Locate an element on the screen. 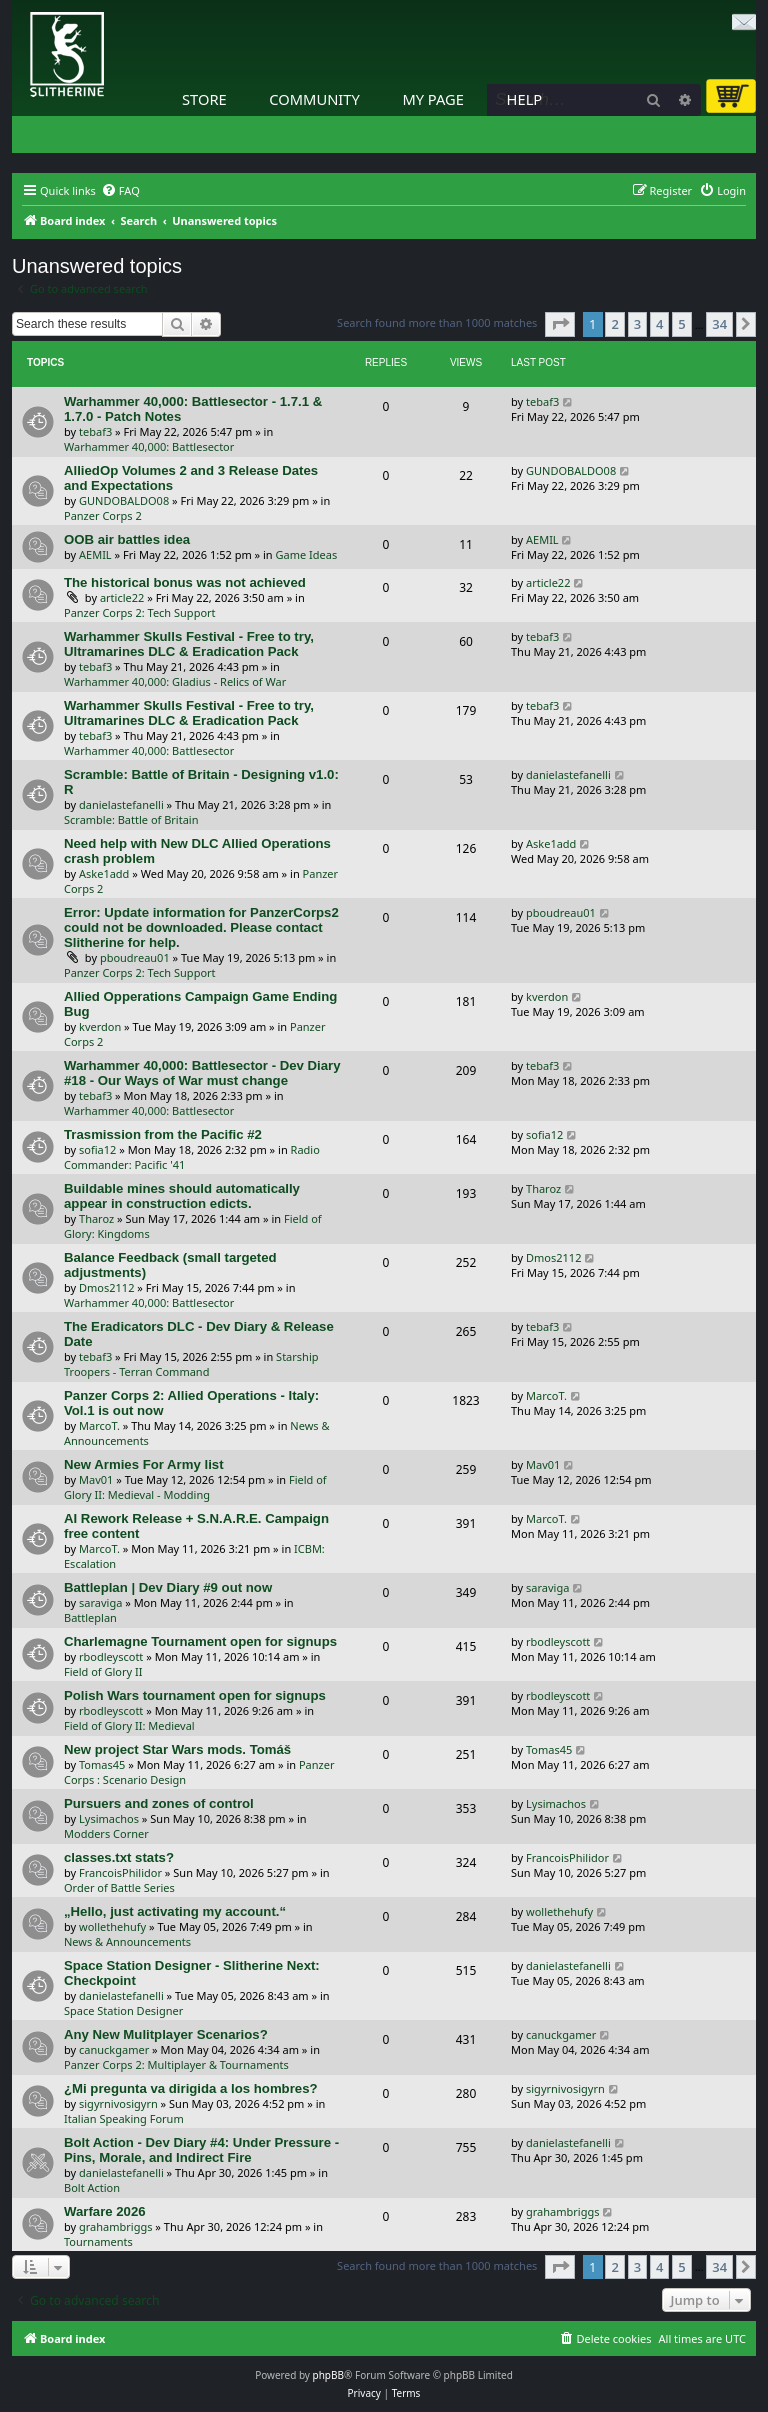  FrancoisPhilidor is located at coordinates (120, 1872).